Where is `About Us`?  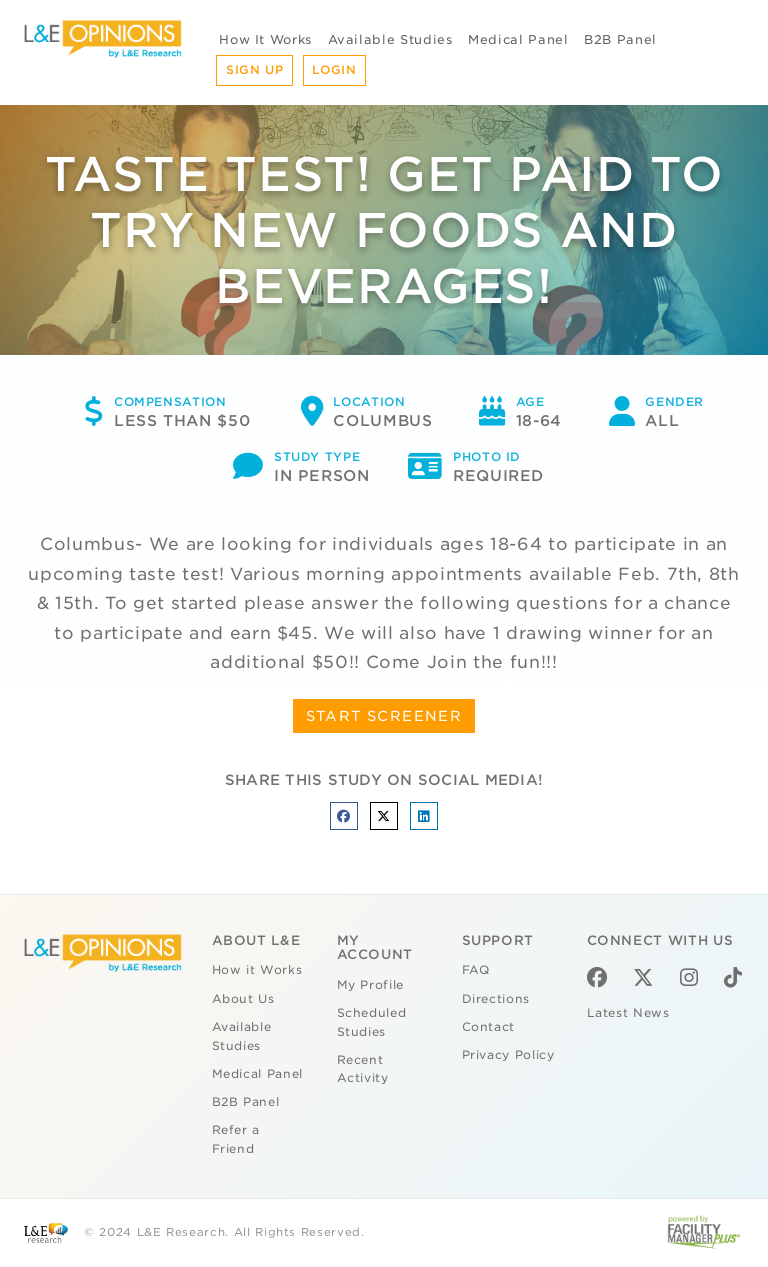 About Us is located at coordinates (243, 999).